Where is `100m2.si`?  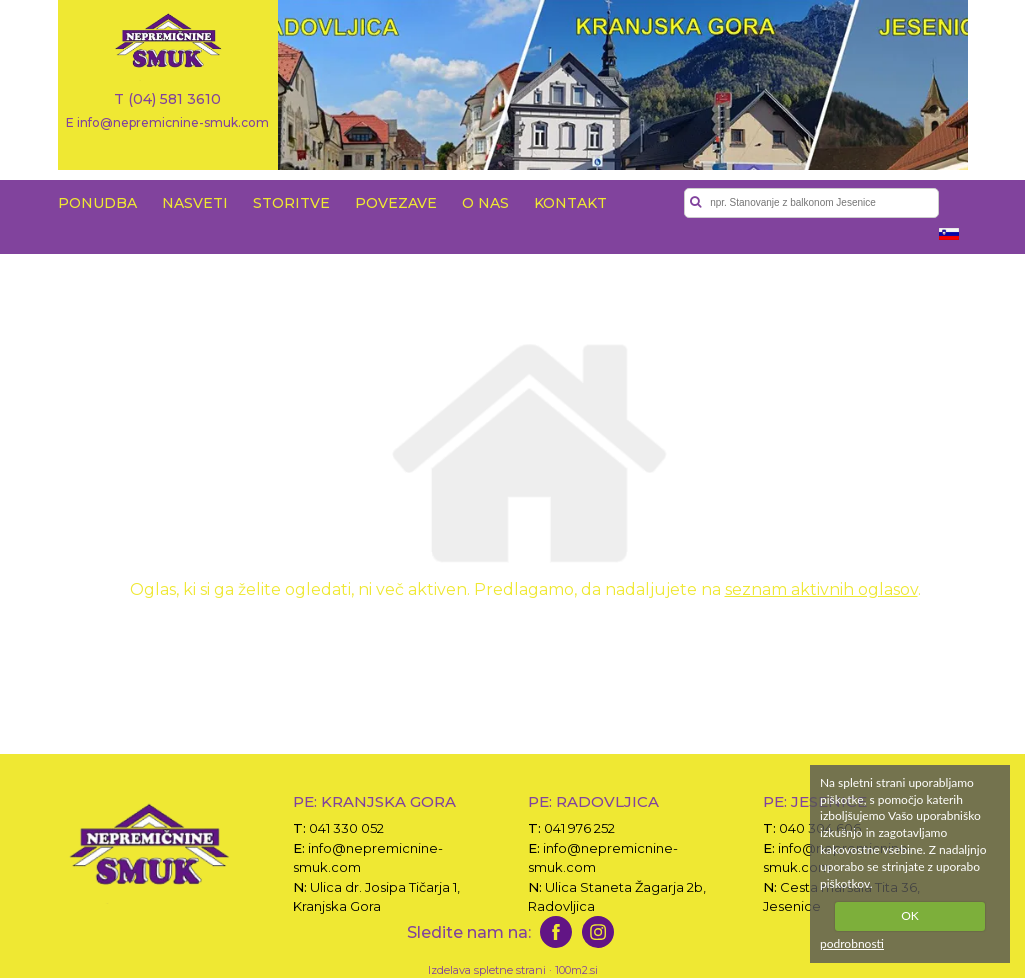 100m2.si is located at coordinates (576, 970).